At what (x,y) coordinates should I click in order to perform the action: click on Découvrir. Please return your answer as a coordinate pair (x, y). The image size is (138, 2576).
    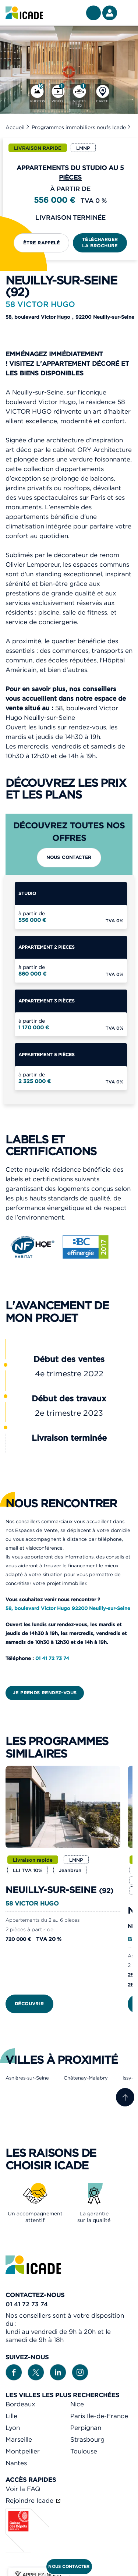
    Looking at the image, I should click on (29, 2003).